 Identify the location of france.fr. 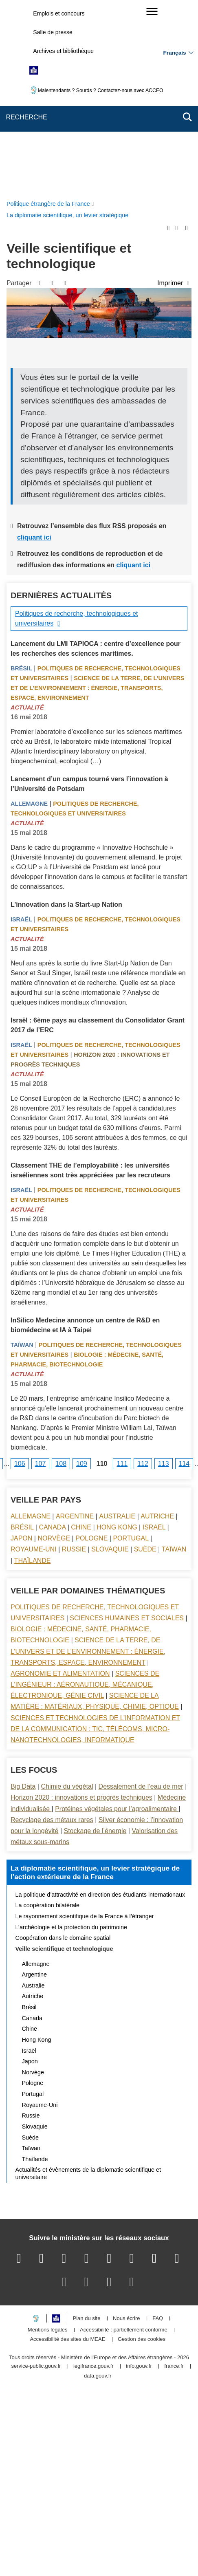
(174, 2178).